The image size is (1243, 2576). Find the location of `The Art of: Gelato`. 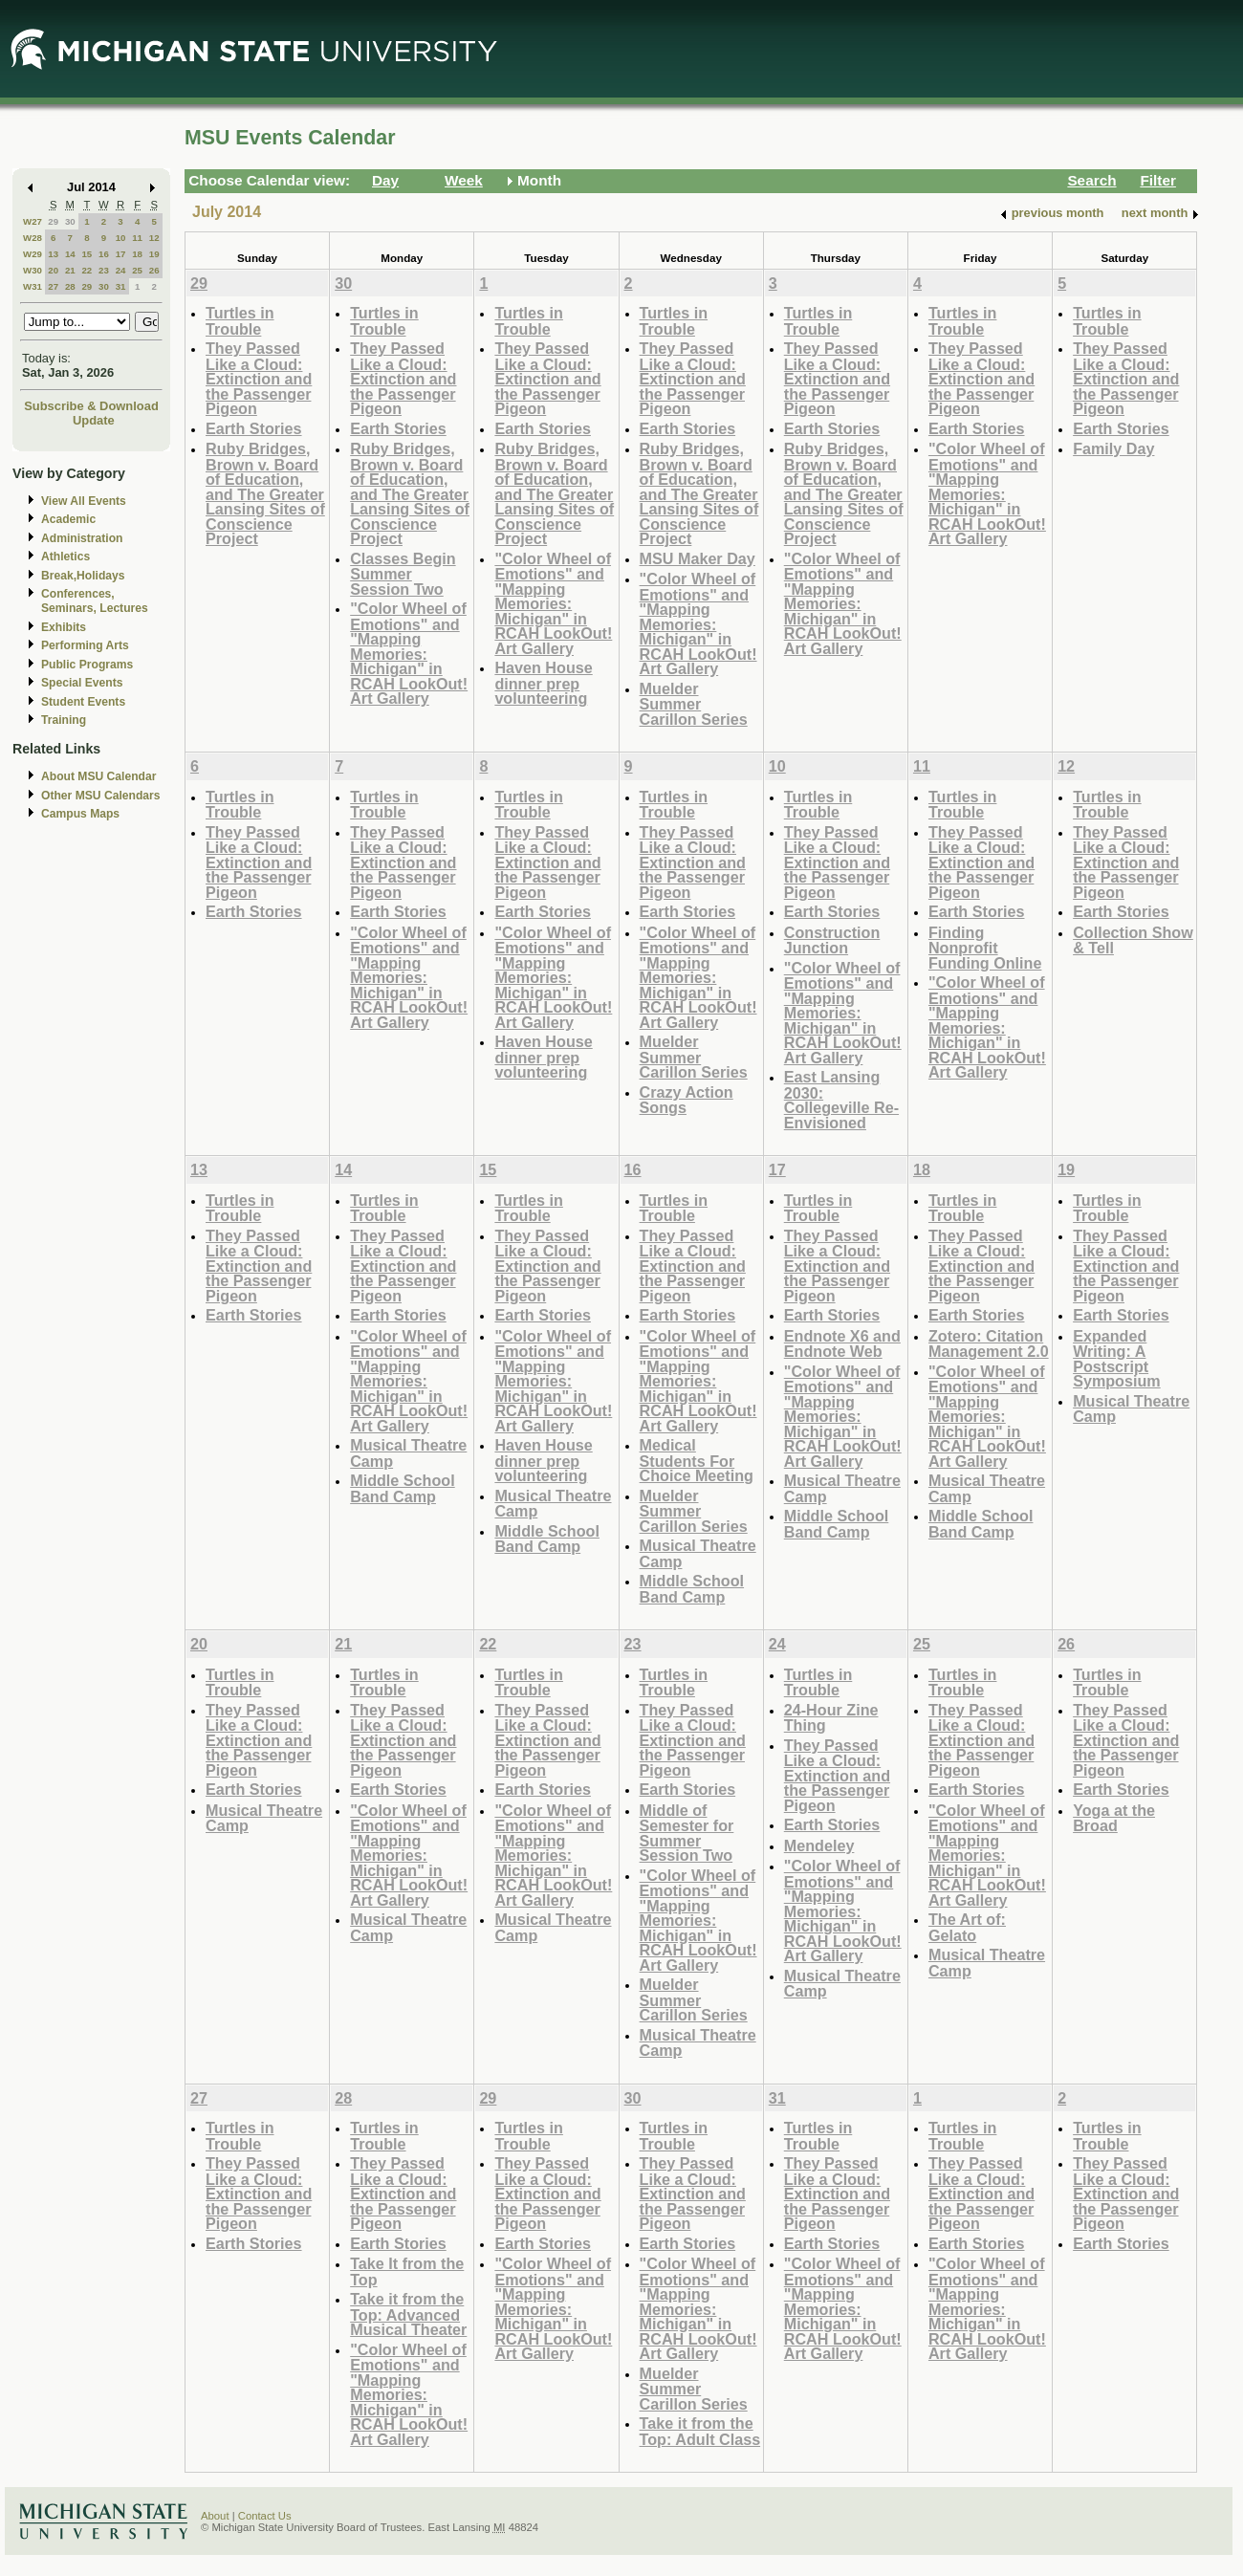

The Art of: Gelato is located at coordinates (967, 1927).